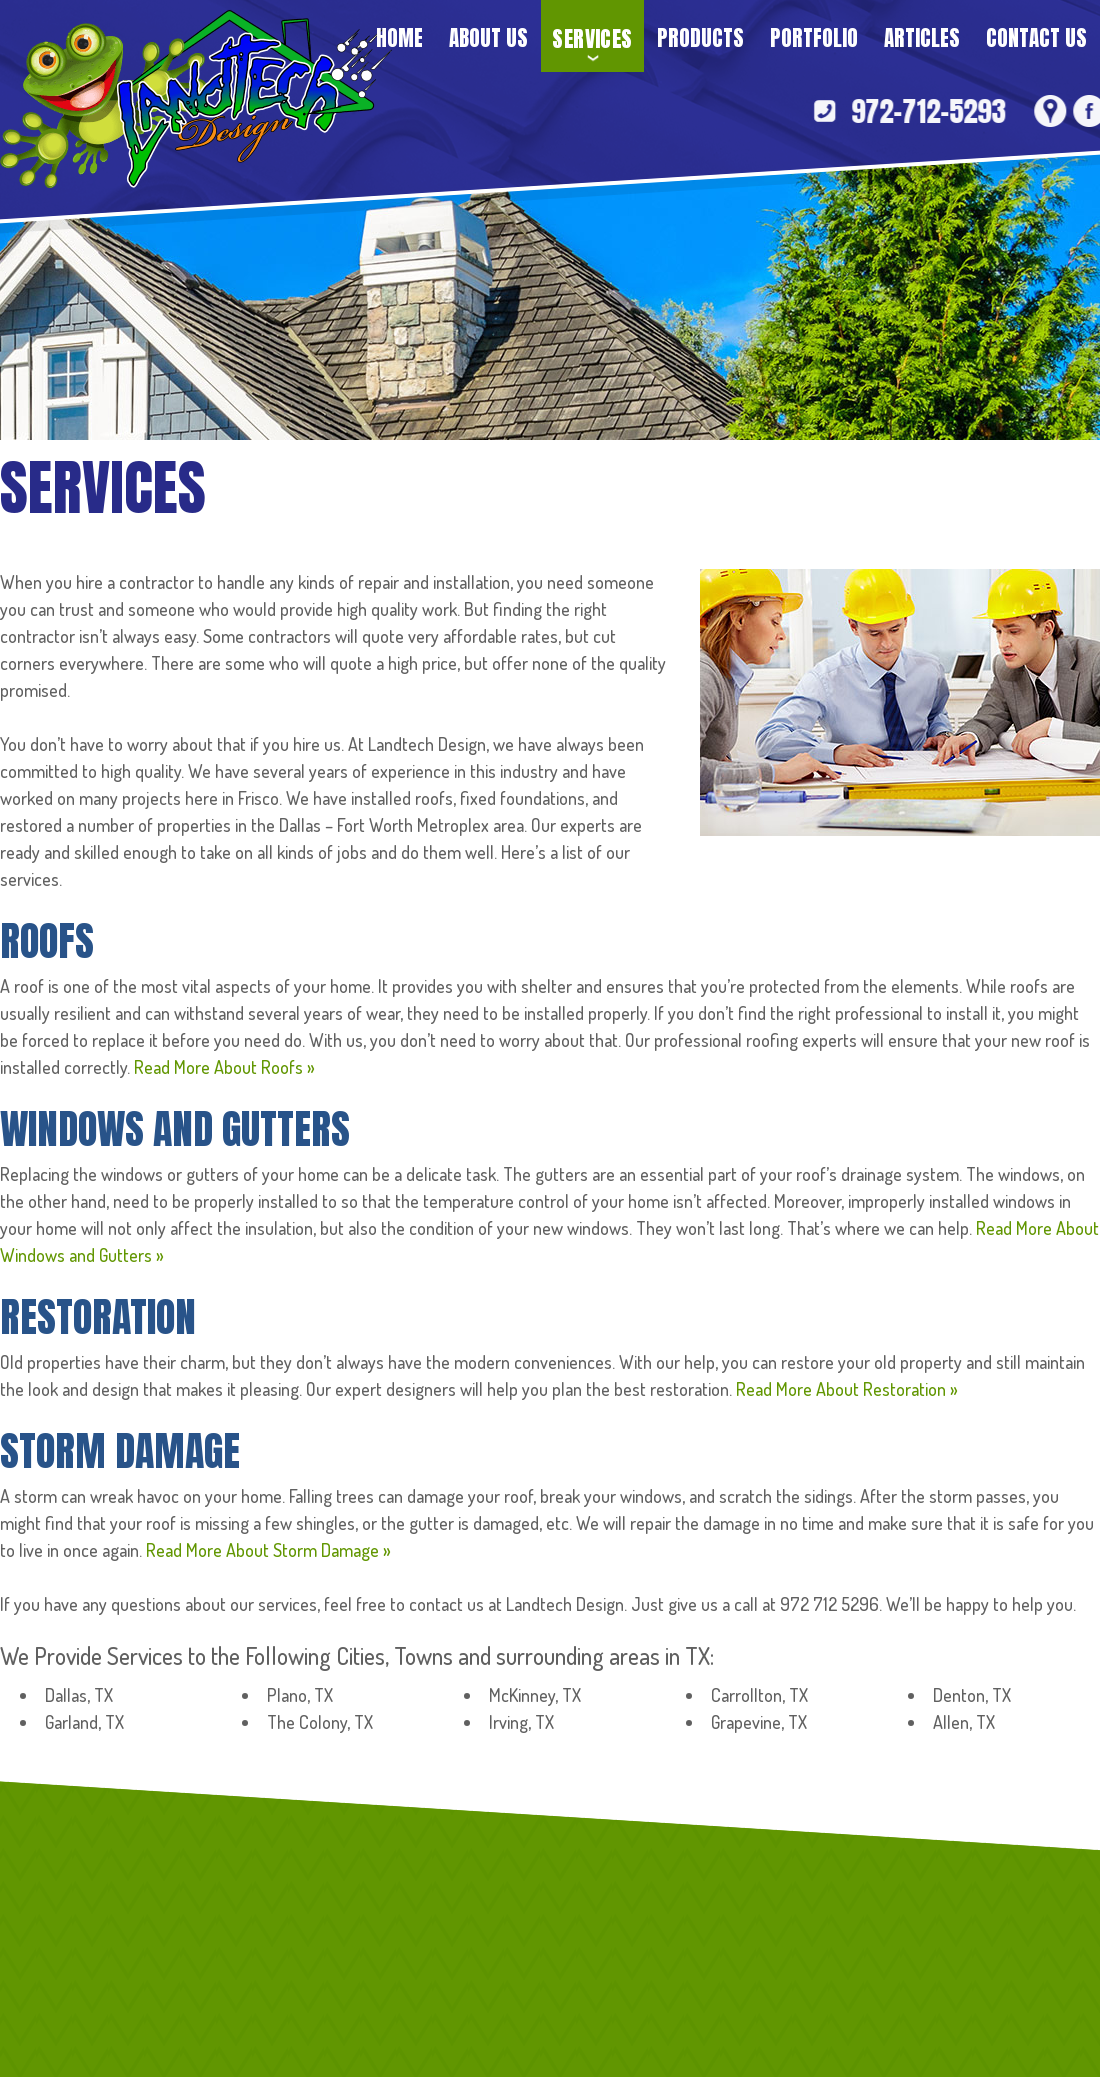  Describe the element at coordinates (1036, 38) in the screenshot. I see `Contact Us` at that location.